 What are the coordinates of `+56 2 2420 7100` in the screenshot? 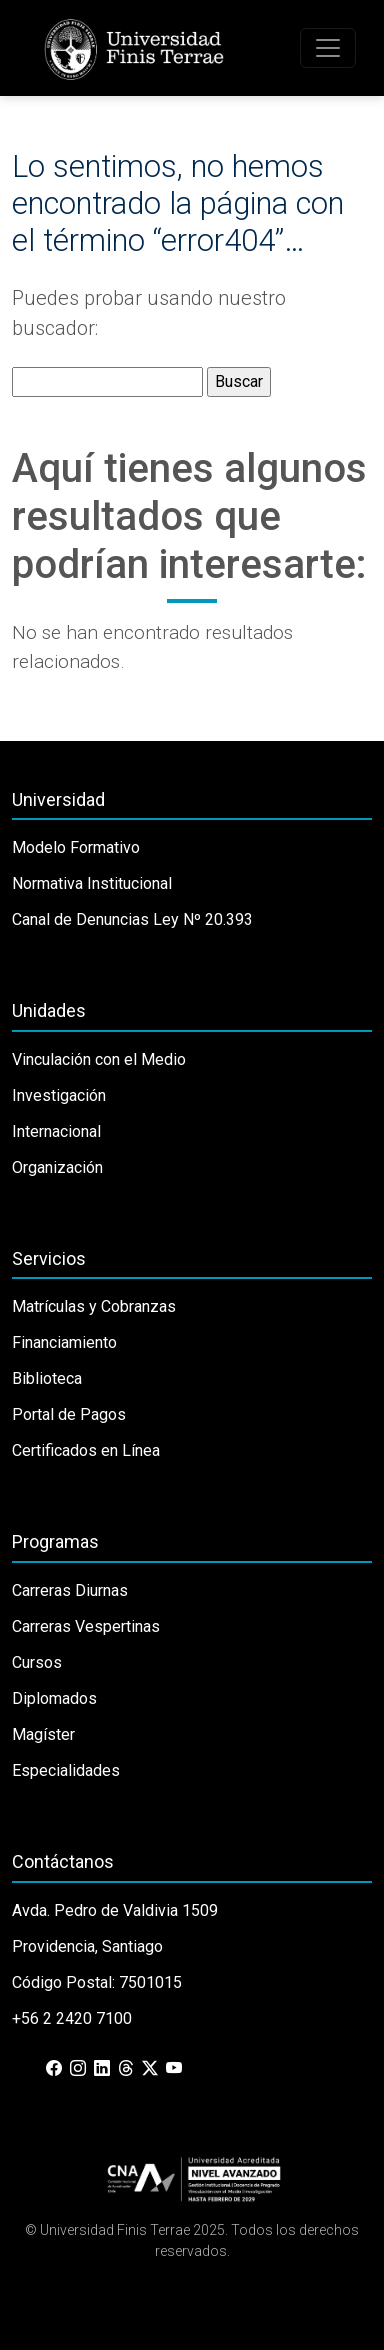 It's located at (72, 2018).